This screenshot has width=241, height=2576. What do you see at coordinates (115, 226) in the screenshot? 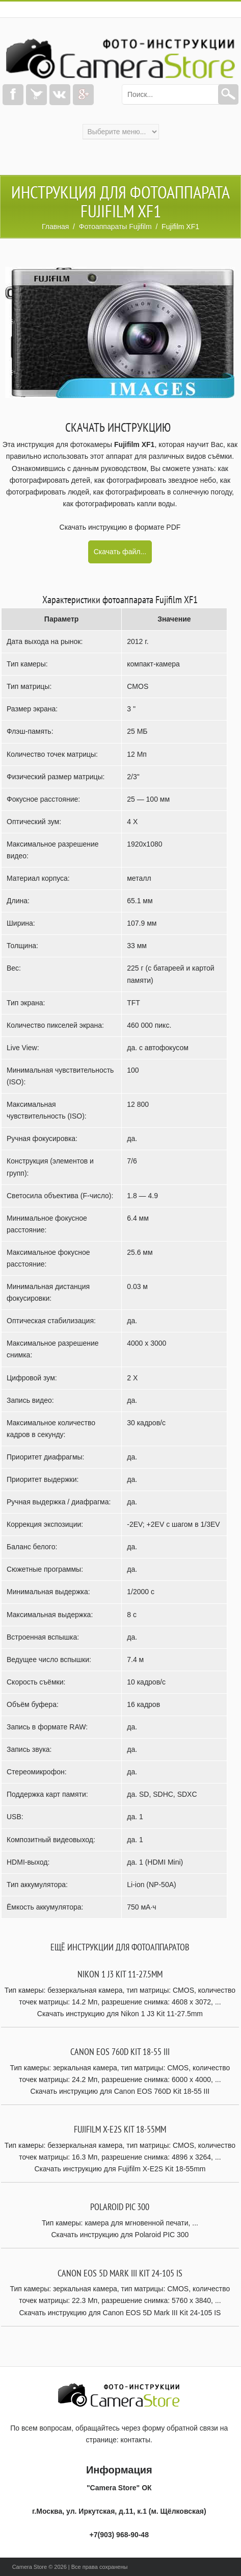
I see `Фотоаппараты Fujifilm` at bounding box center [115, 226].